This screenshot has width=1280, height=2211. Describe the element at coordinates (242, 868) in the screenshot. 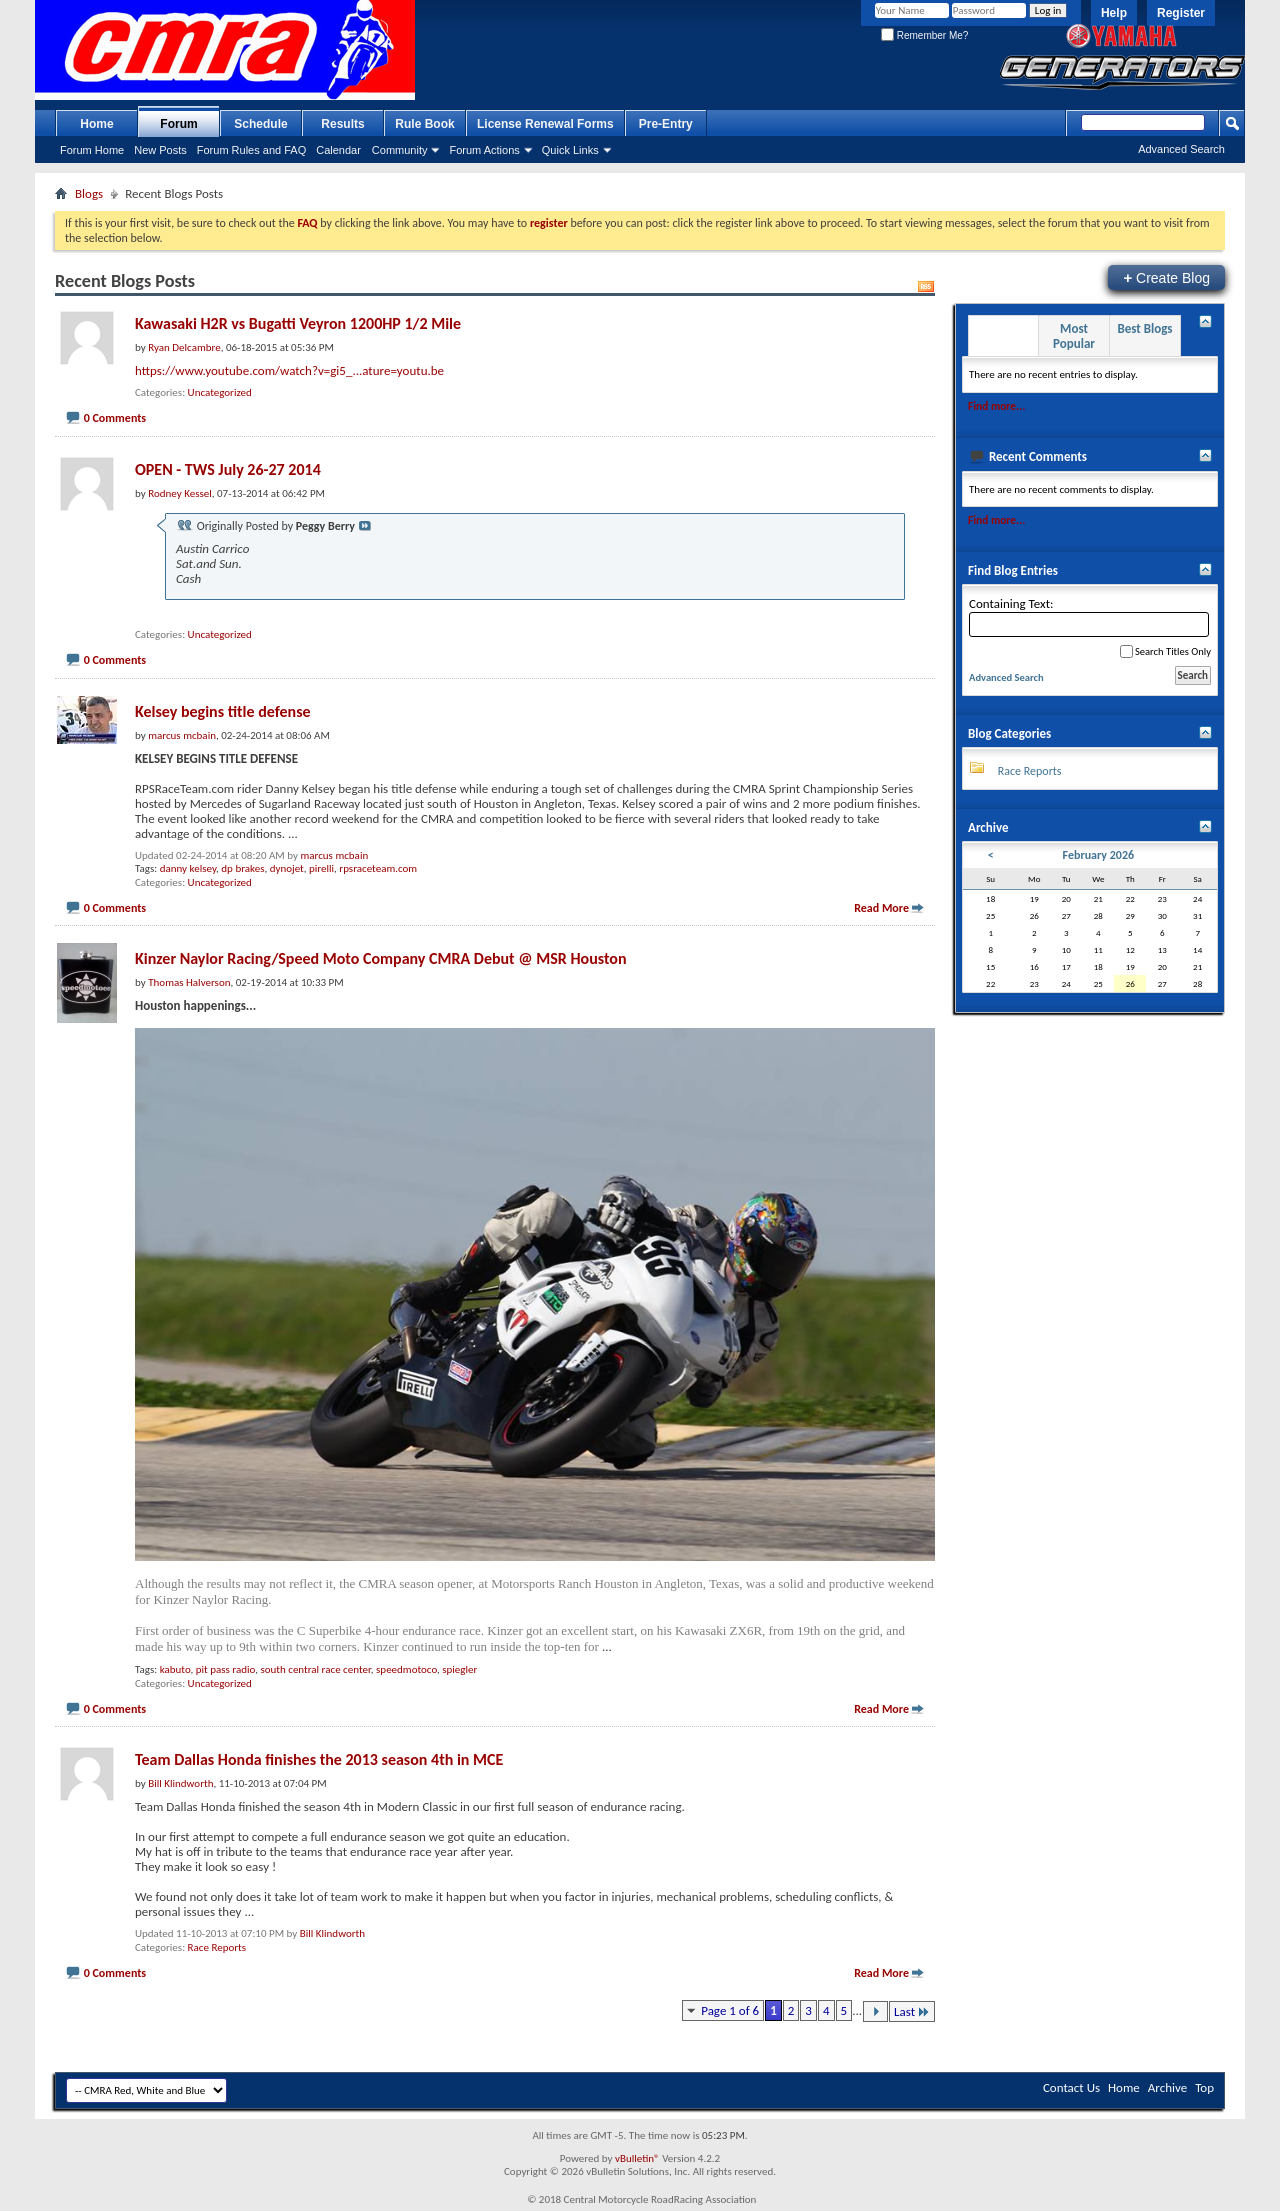

I see `dp brakes` at that location.